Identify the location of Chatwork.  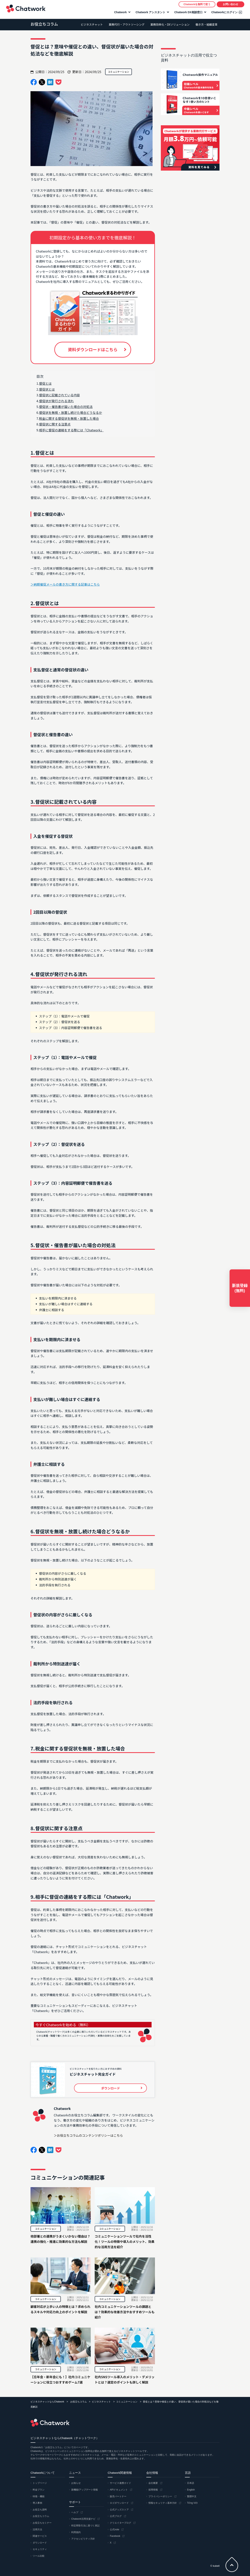
(25, 9).